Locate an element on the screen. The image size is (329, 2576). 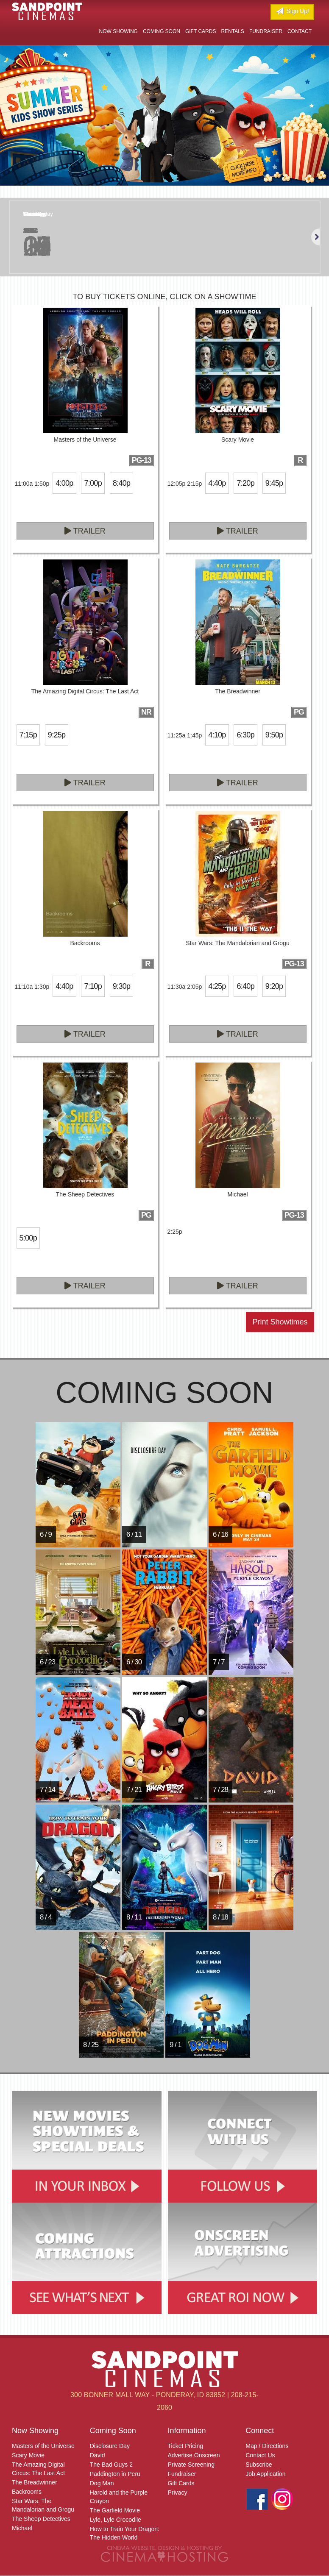
4:10p is located at coordinates (217, 735).